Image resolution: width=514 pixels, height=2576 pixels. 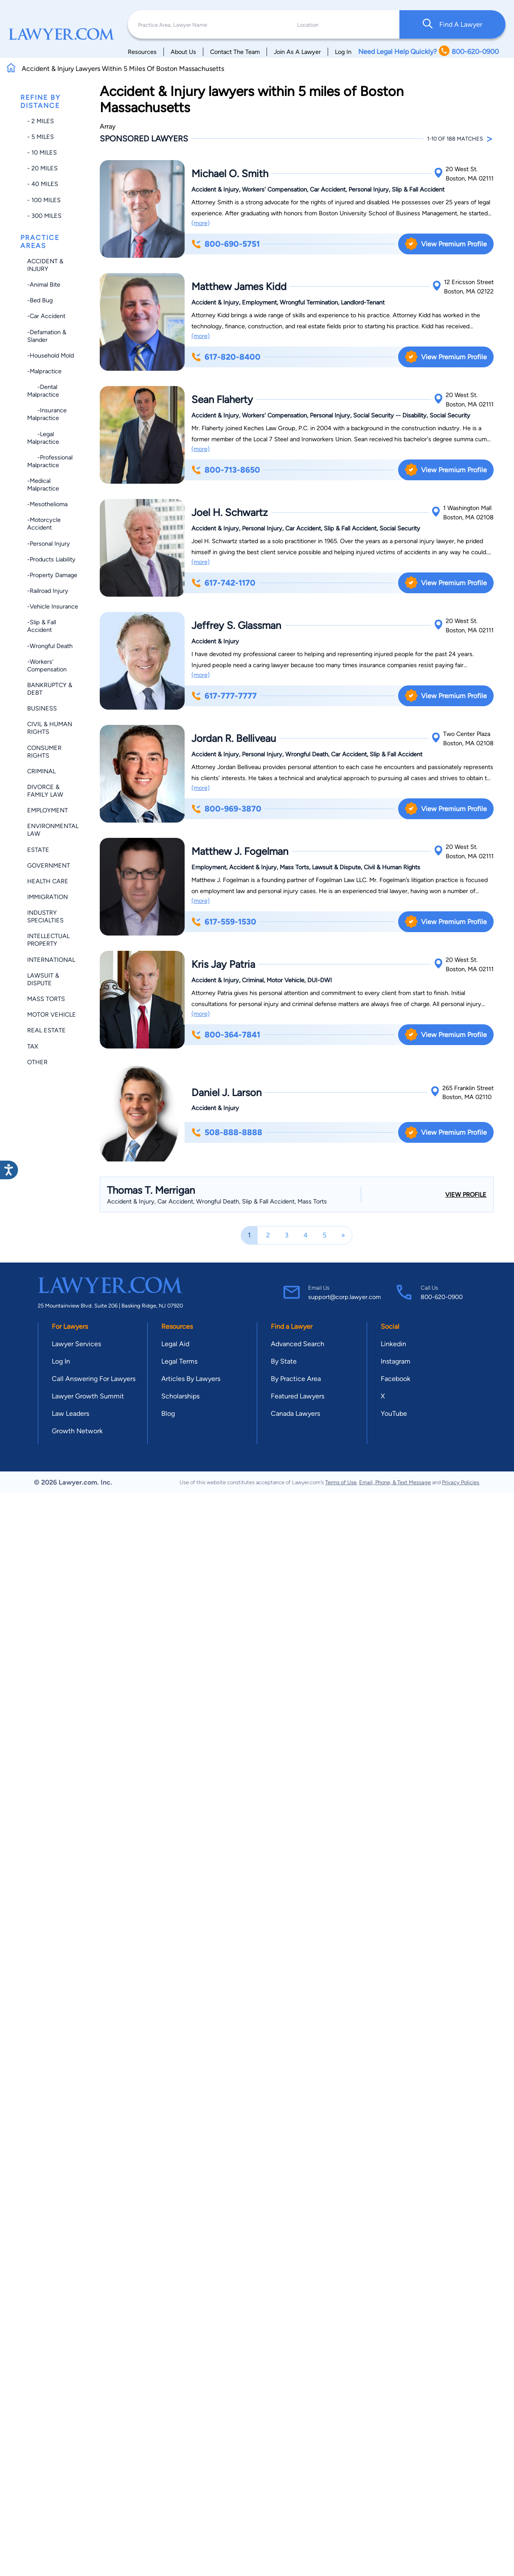 What do you see at coordinates (48, 865) in the screenshot?
I see `Government` at bounding box center [48, 865].